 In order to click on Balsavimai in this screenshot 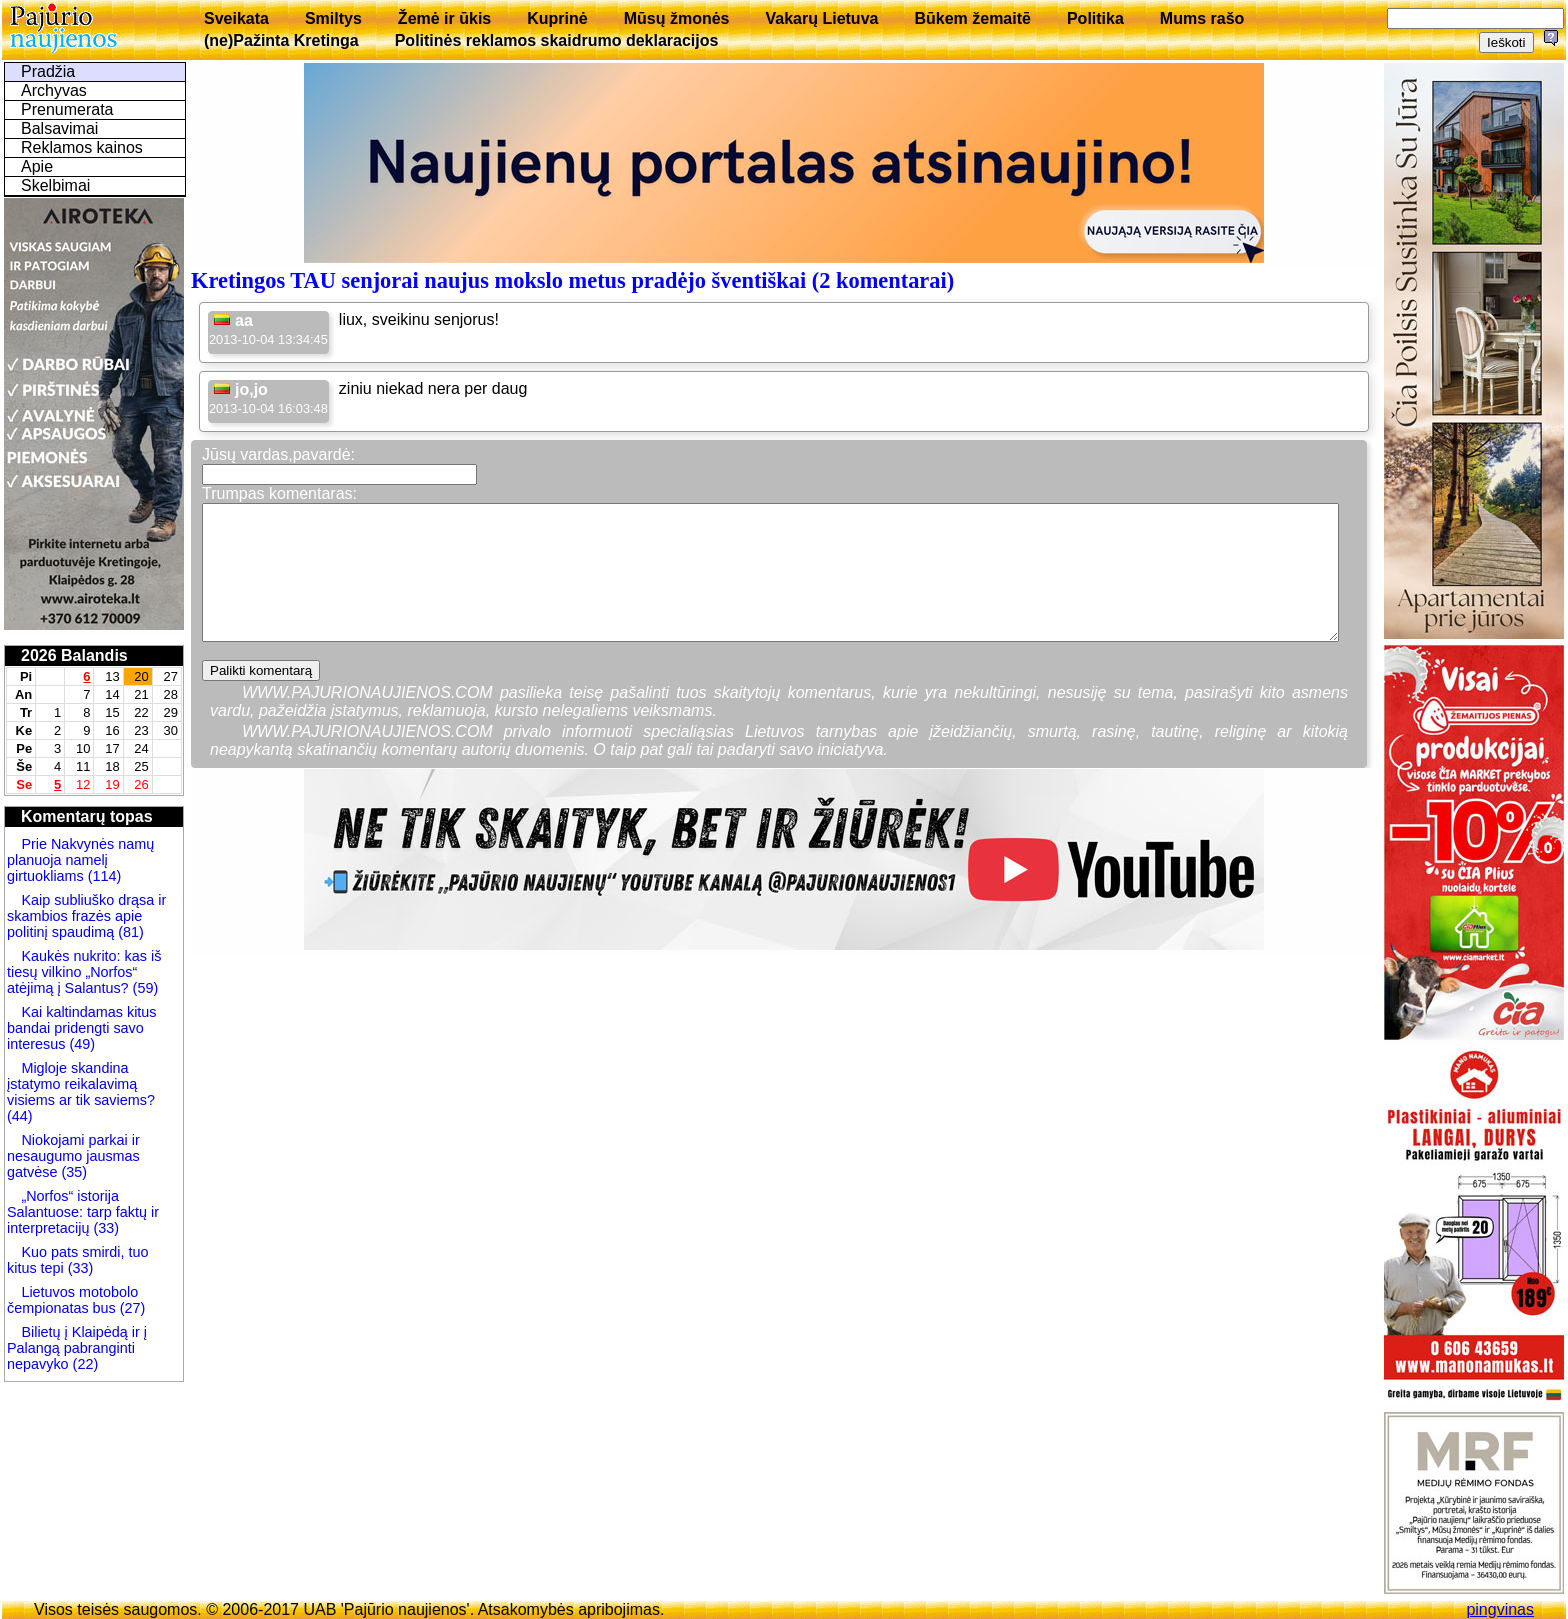, I will do `click(59, 128)`.